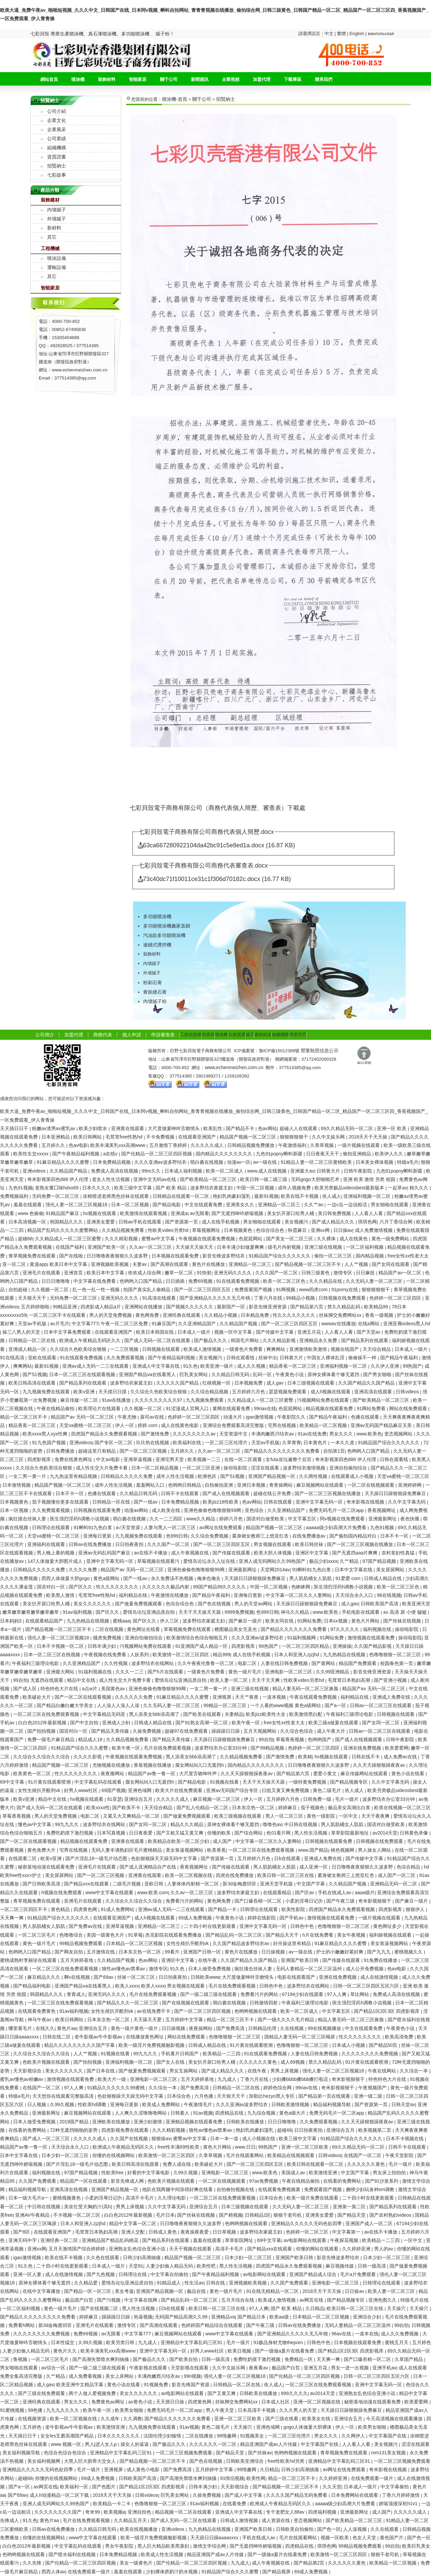 The height and width of the screenshot is (2576, 431). What do you see at coordinates (123, 1230) in the screenshot?
I see `久久精品视频免费看` at bounding box center [123, 1230].